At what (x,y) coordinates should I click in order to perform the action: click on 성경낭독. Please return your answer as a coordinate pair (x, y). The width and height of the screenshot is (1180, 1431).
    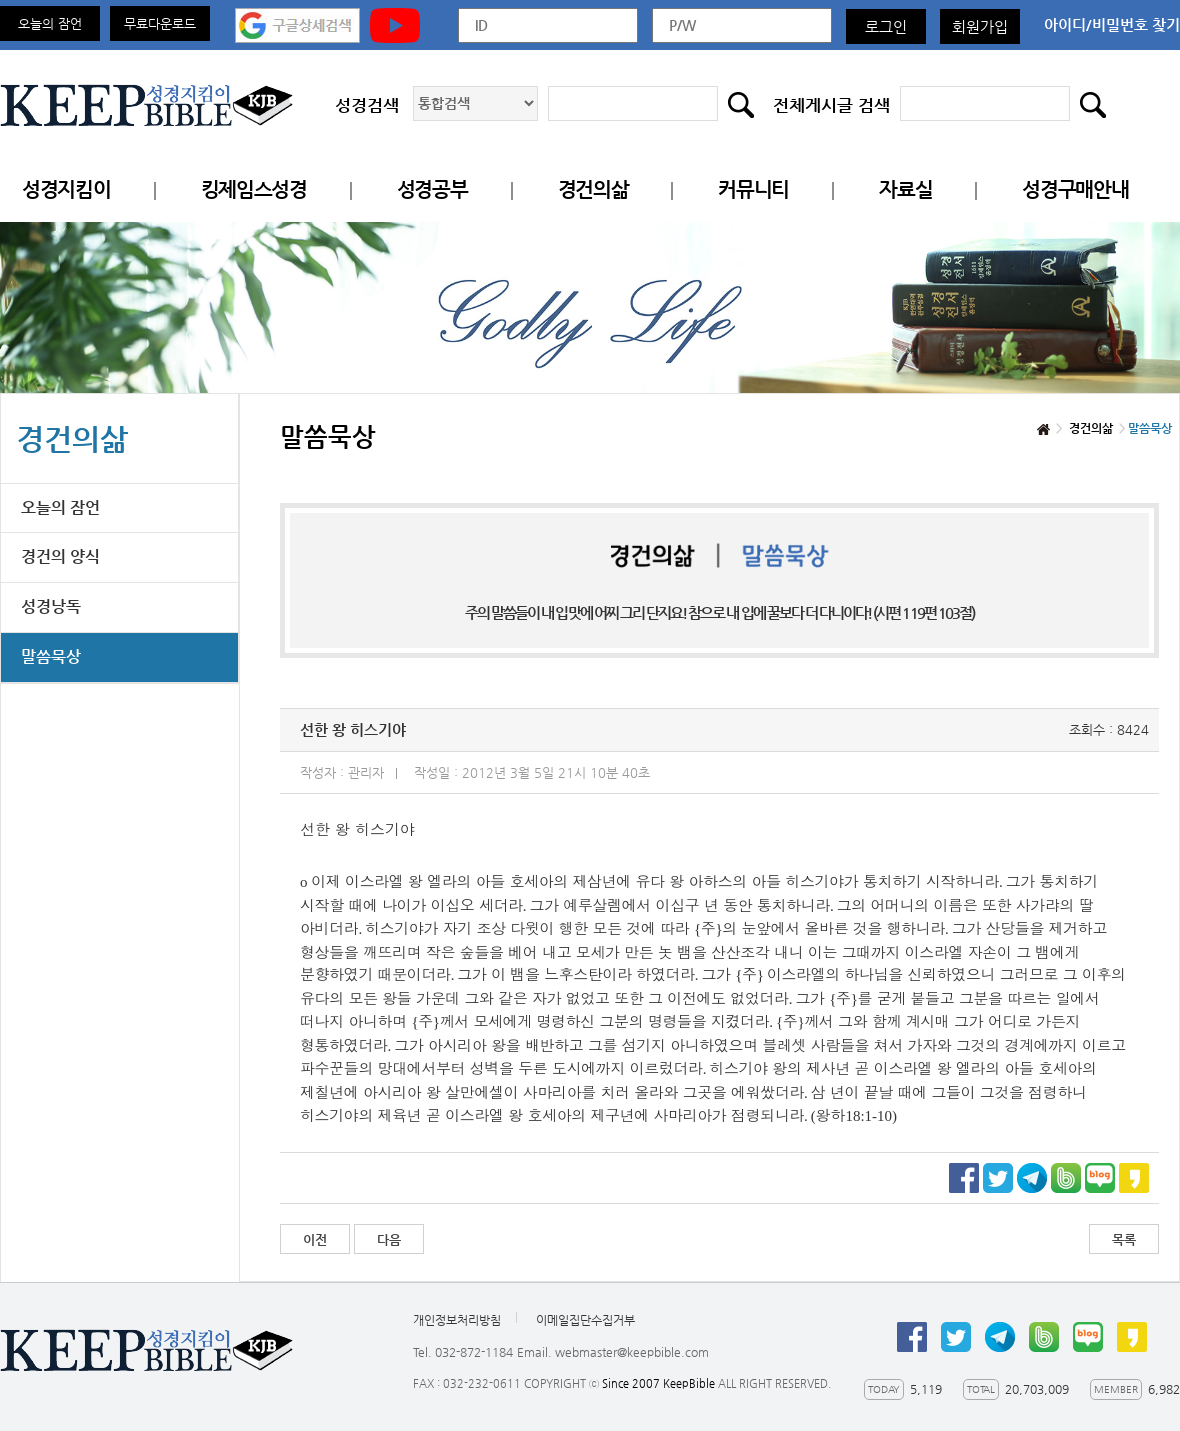
    Looking at the image, I should click on (51, 606).